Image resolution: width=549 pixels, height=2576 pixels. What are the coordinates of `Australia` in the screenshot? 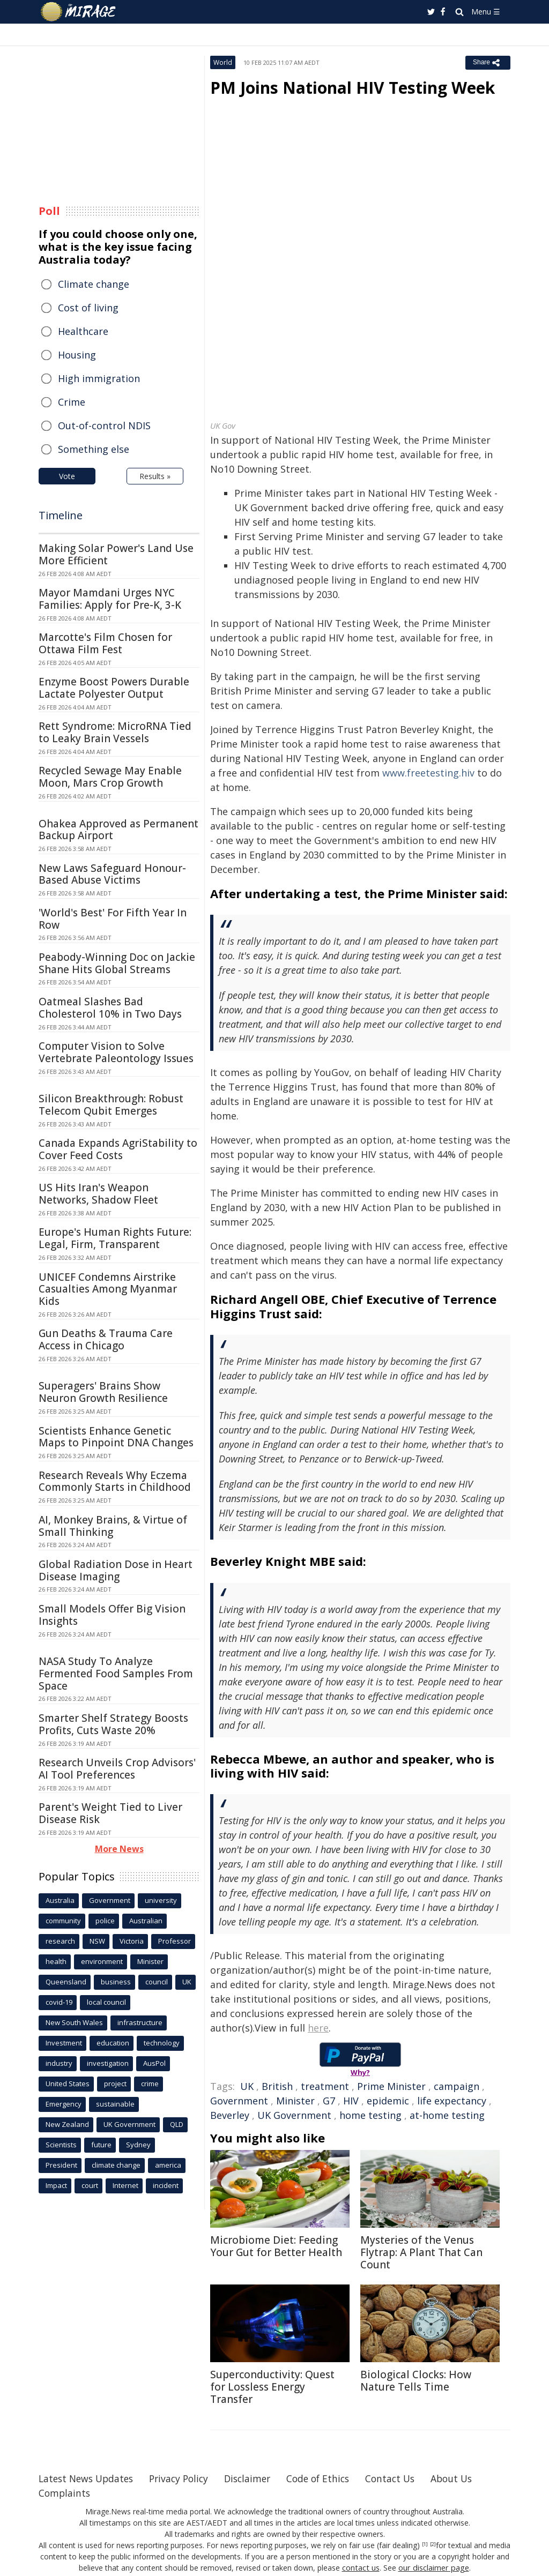 It's located at (60, 1900).